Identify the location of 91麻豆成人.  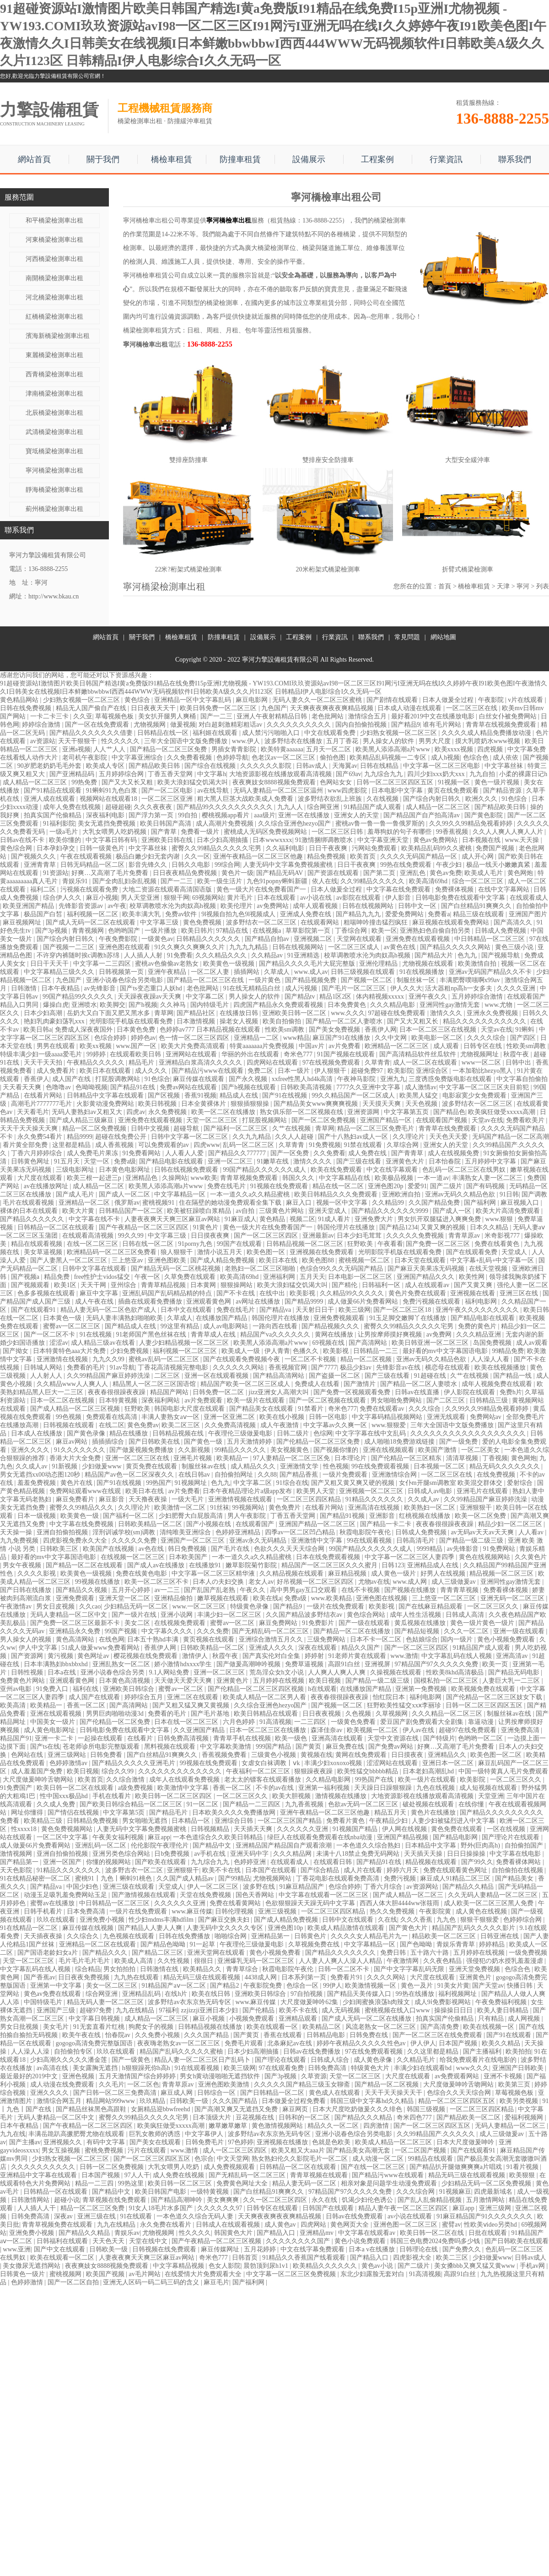
(241, 1219).